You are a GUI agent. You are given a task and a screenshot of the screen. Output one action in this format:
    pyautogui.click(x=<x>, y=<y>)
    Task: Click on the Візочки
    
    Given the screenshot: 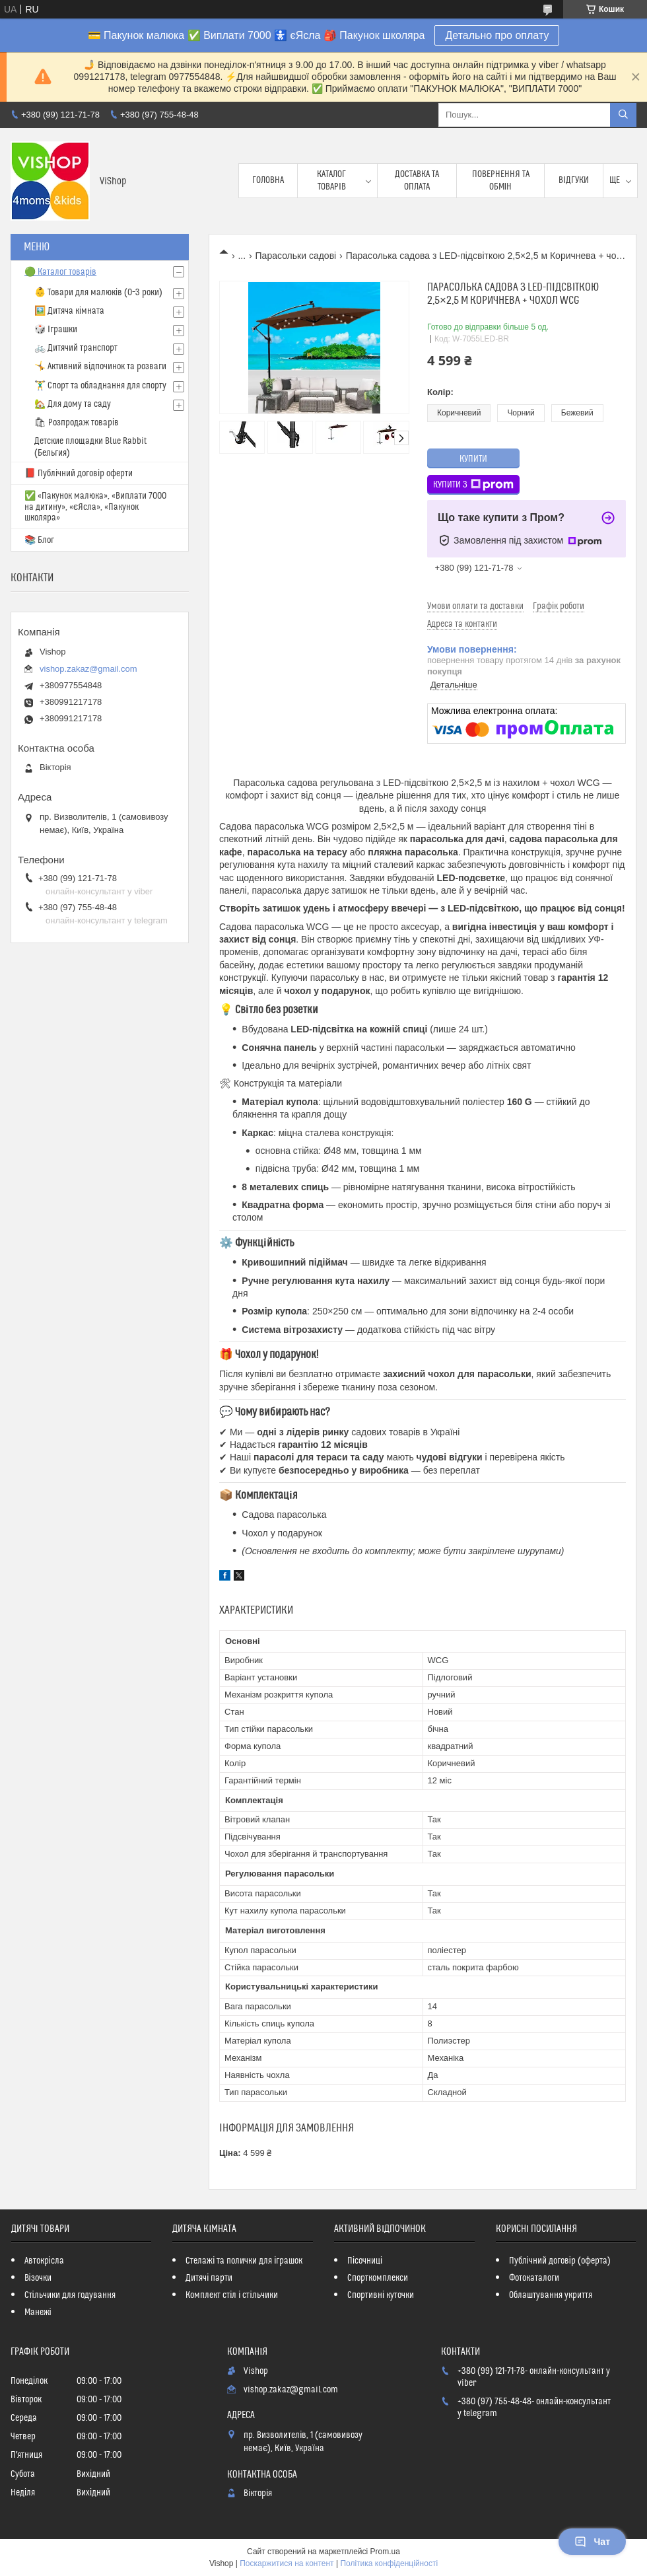 What is the action you would take?
    pyautogui.click(x=37, y=2278)
    